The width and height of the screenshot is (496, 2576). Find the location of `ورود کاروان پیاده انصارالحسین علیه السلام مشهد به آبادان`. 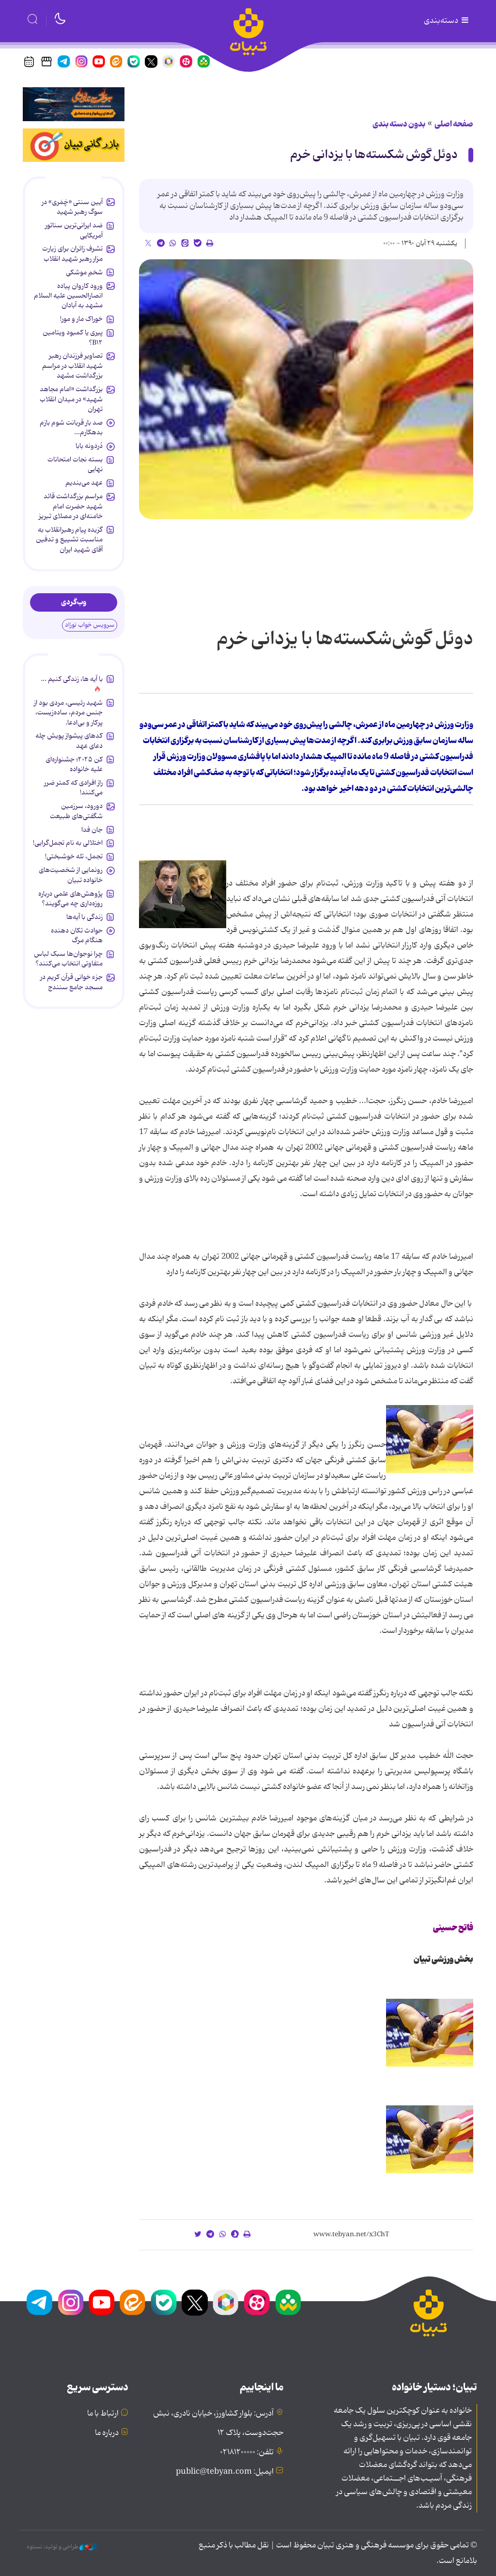

ورود کاروان پیاده انصارالحسین علیه السلام مشهد به آبادان is located at coordinates (68, 296).